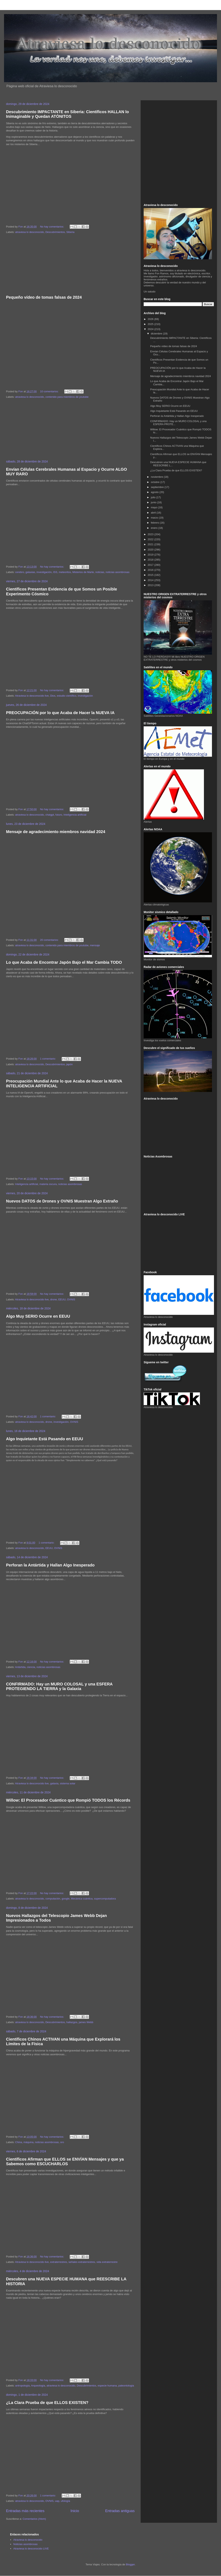 Image resolution: width=221 pixels, height=2576 pixels. I want to click on Mensaje de agradecimiento miembros navidad 2024, so click(55, 831).